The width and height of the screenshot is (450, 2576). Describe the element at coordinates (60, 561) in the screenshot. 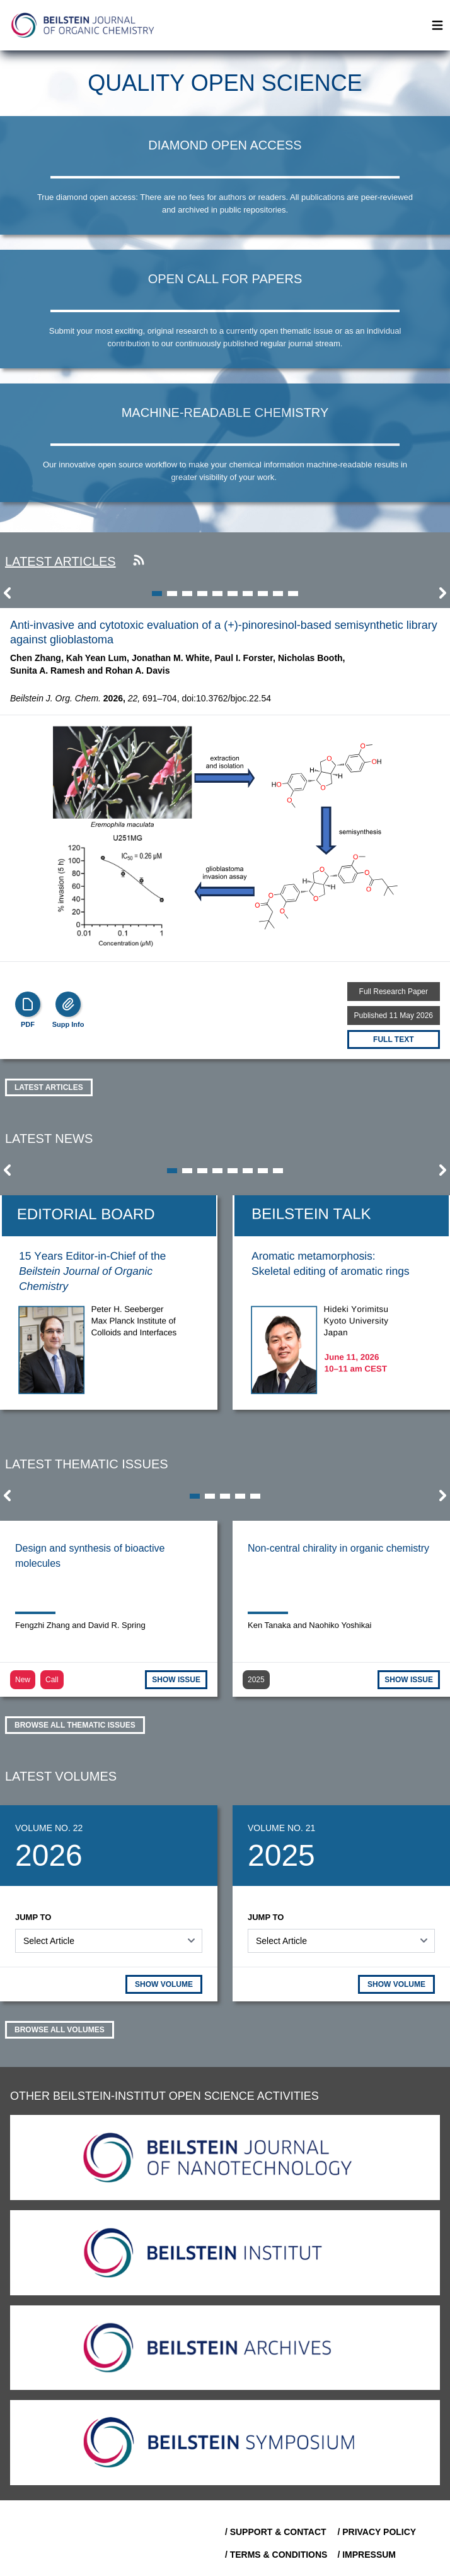

I see `Latest articles` at that location.